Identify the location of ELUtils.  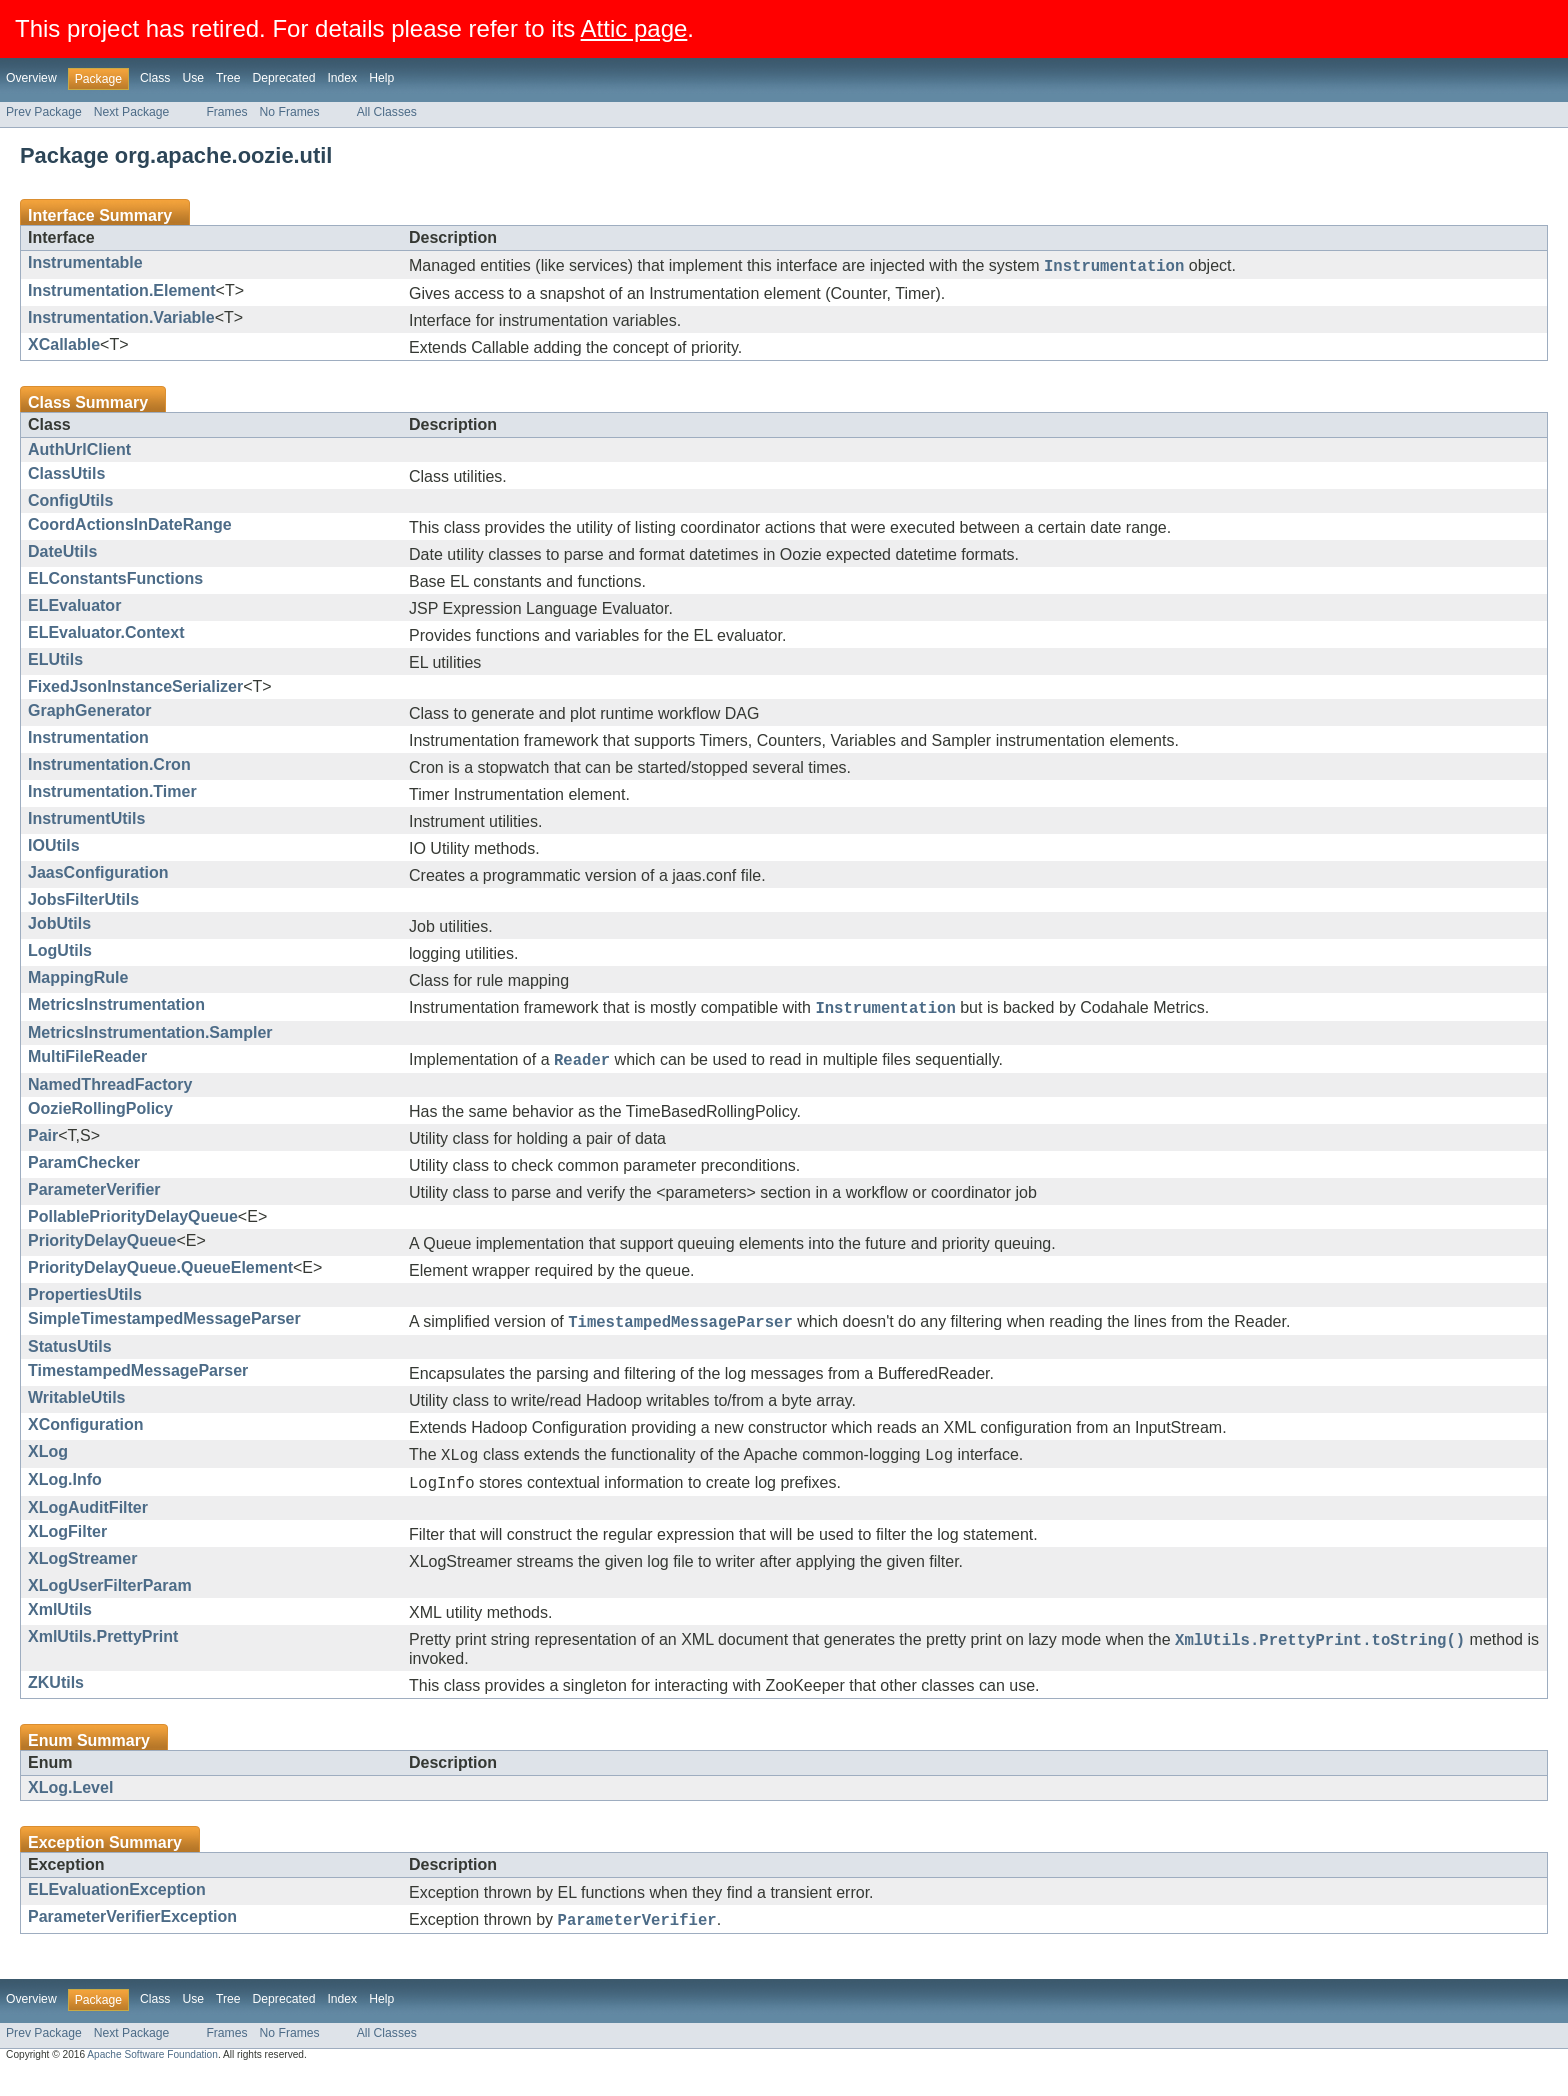
(55, 662).